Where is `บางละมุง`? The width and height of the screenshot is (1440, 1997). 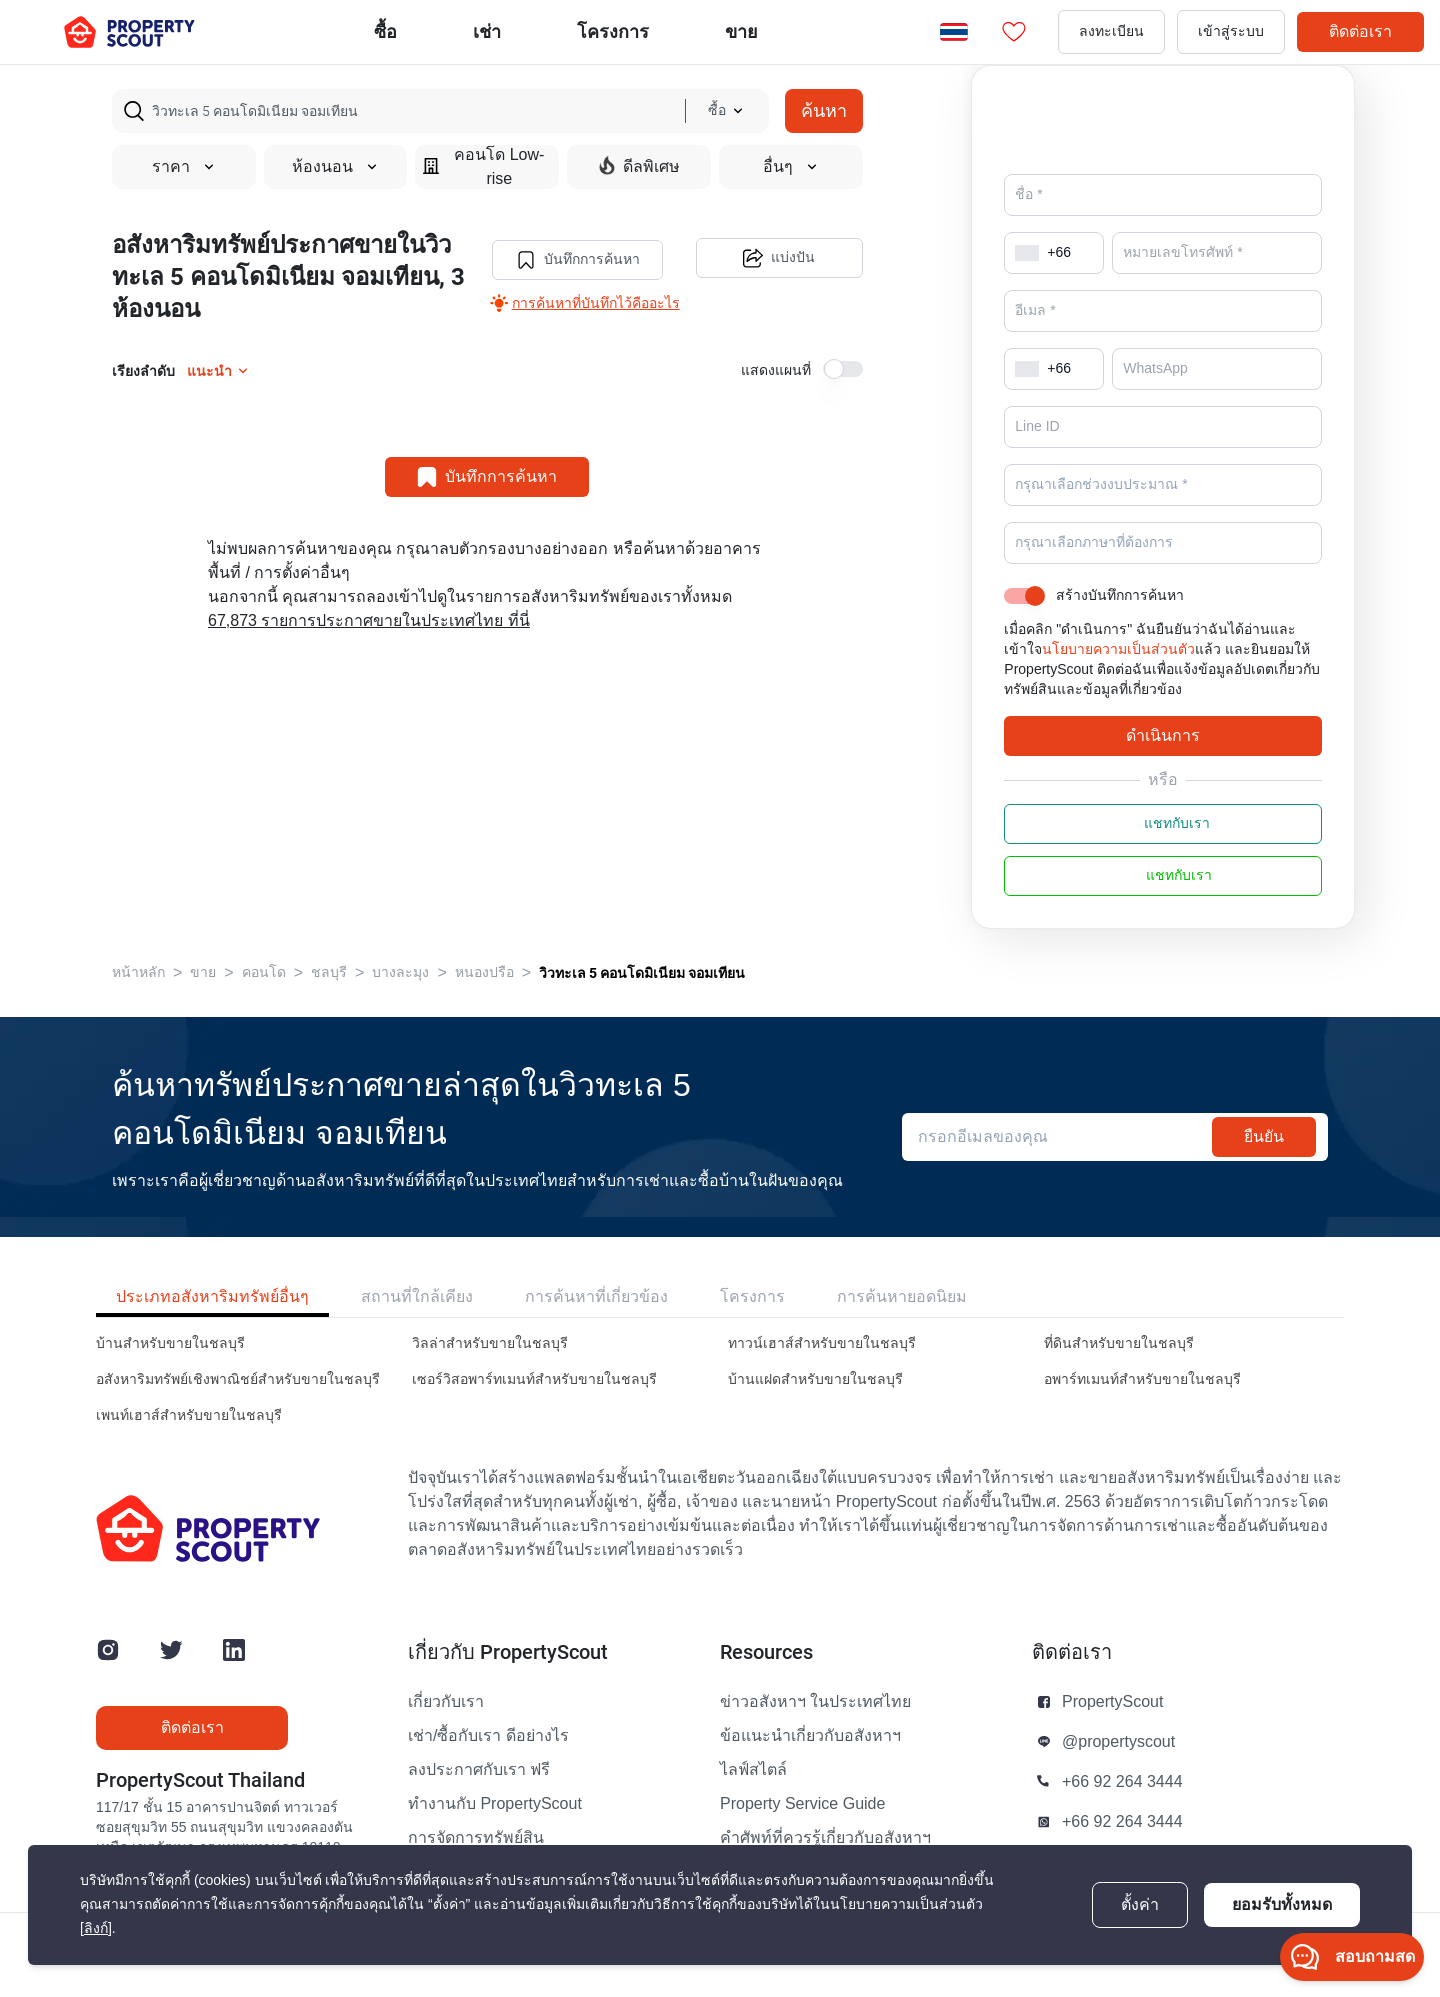 บางละมุง is located at coordinates (400, 1000).